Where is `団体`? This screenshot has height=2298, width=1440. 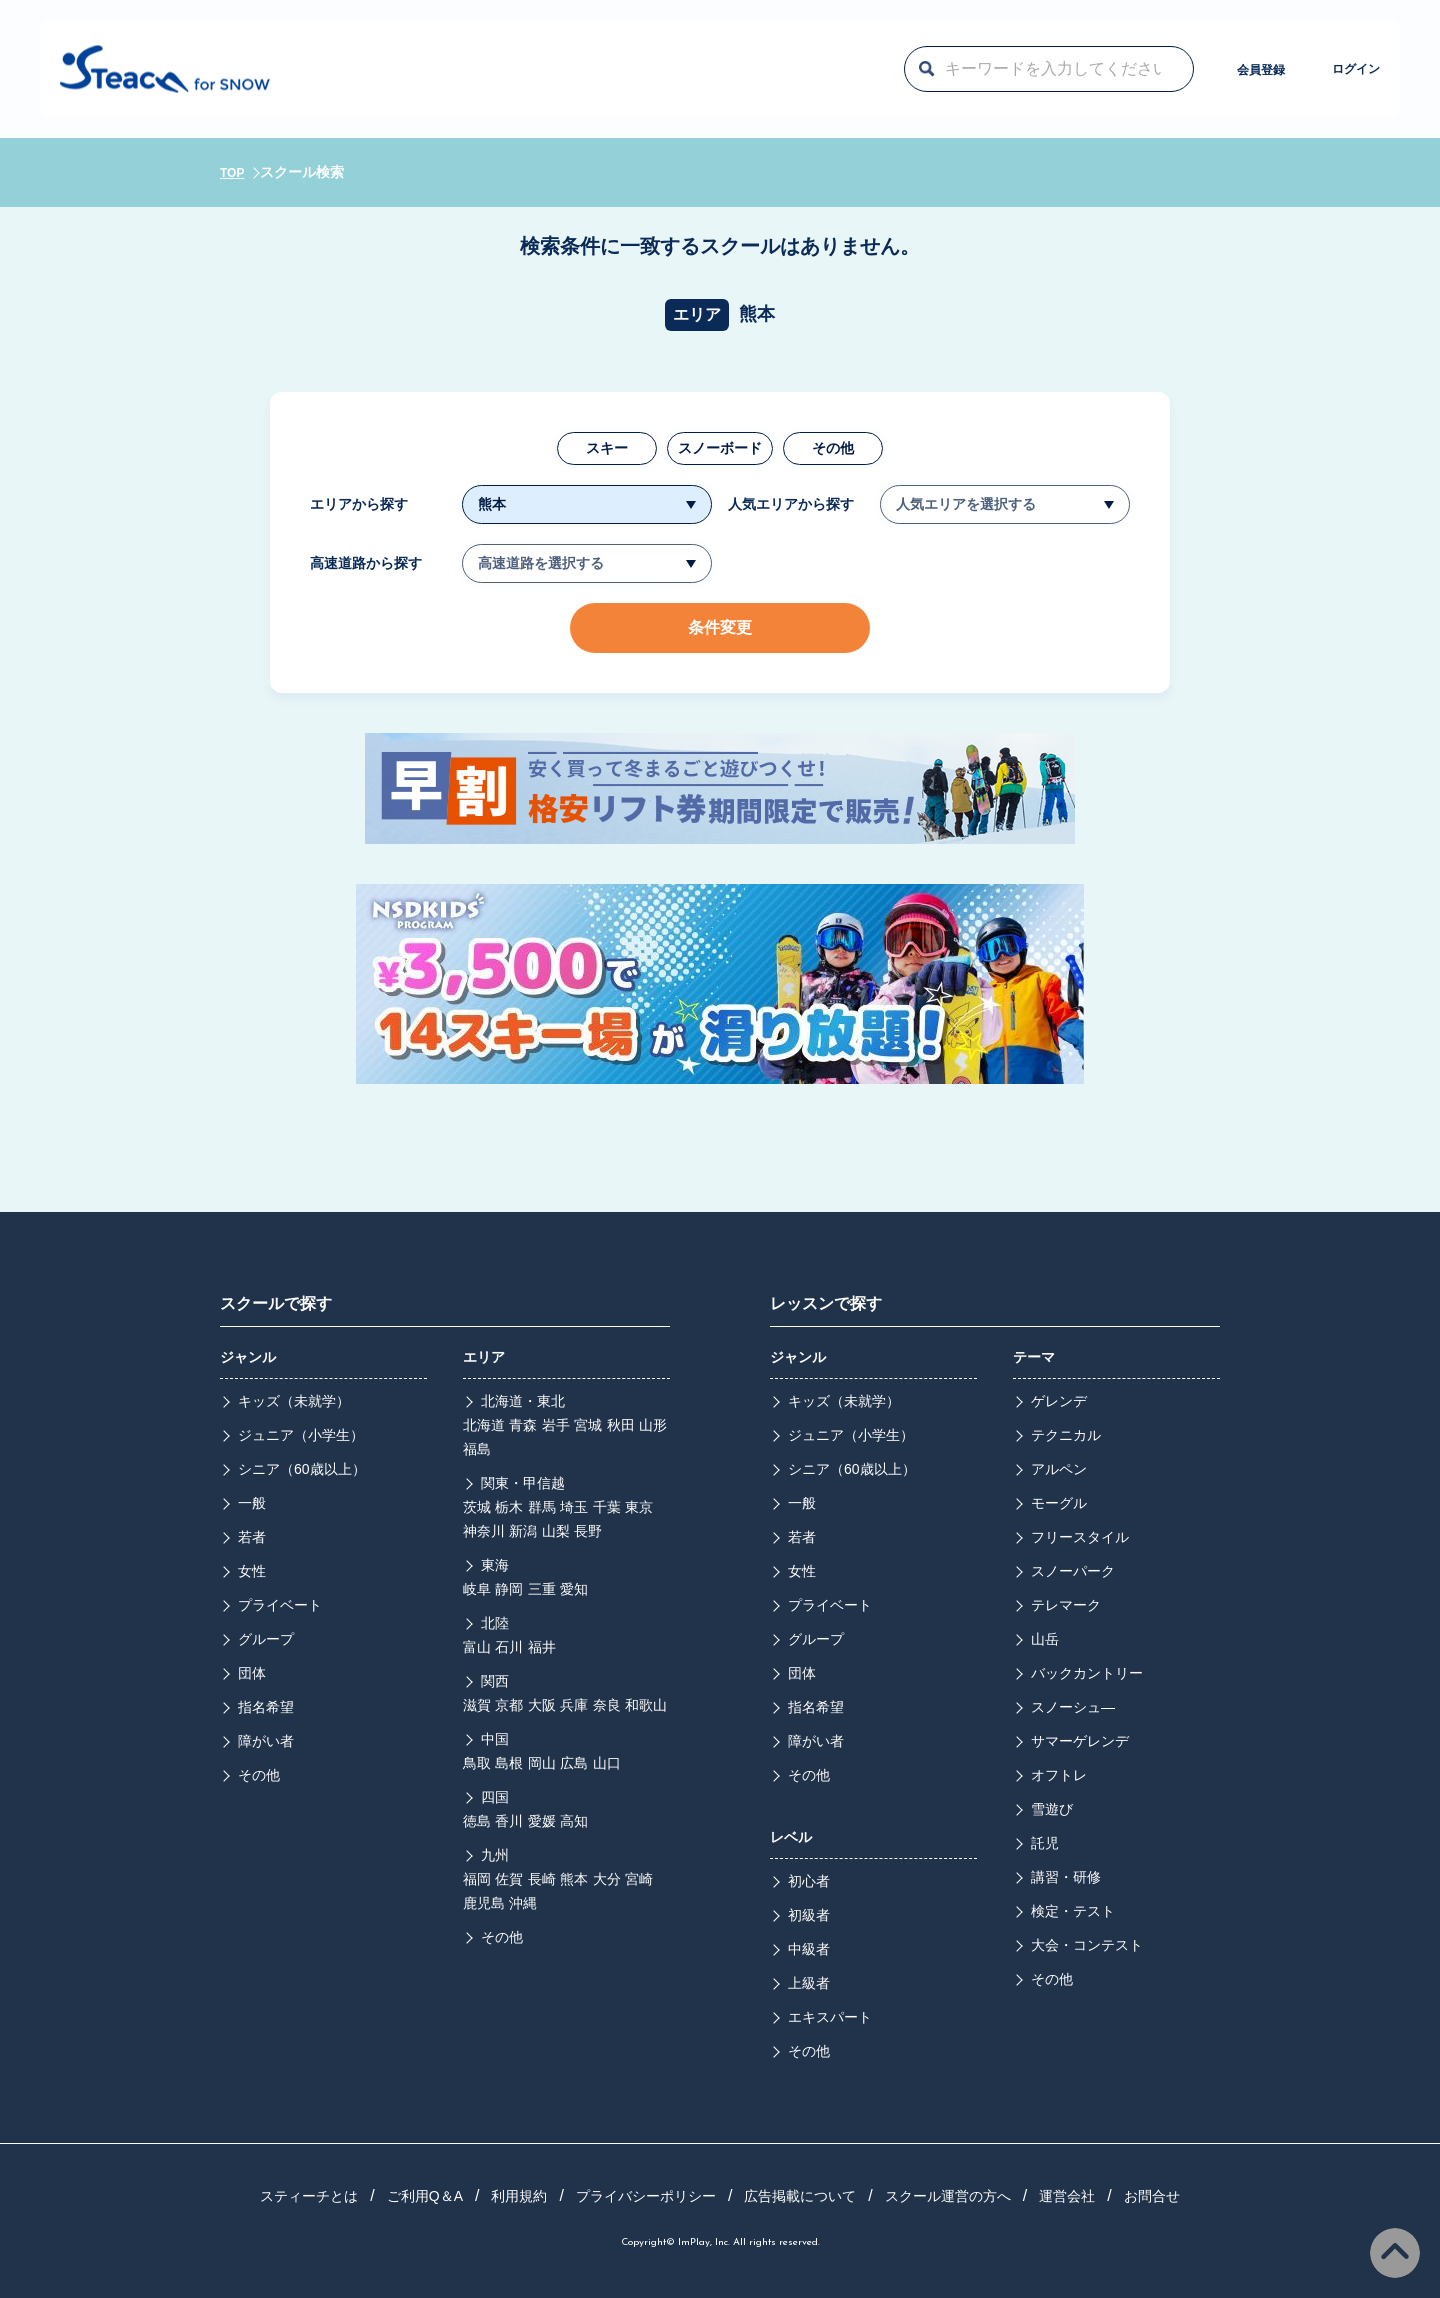 団体 is located at coordinates (252, 1673).